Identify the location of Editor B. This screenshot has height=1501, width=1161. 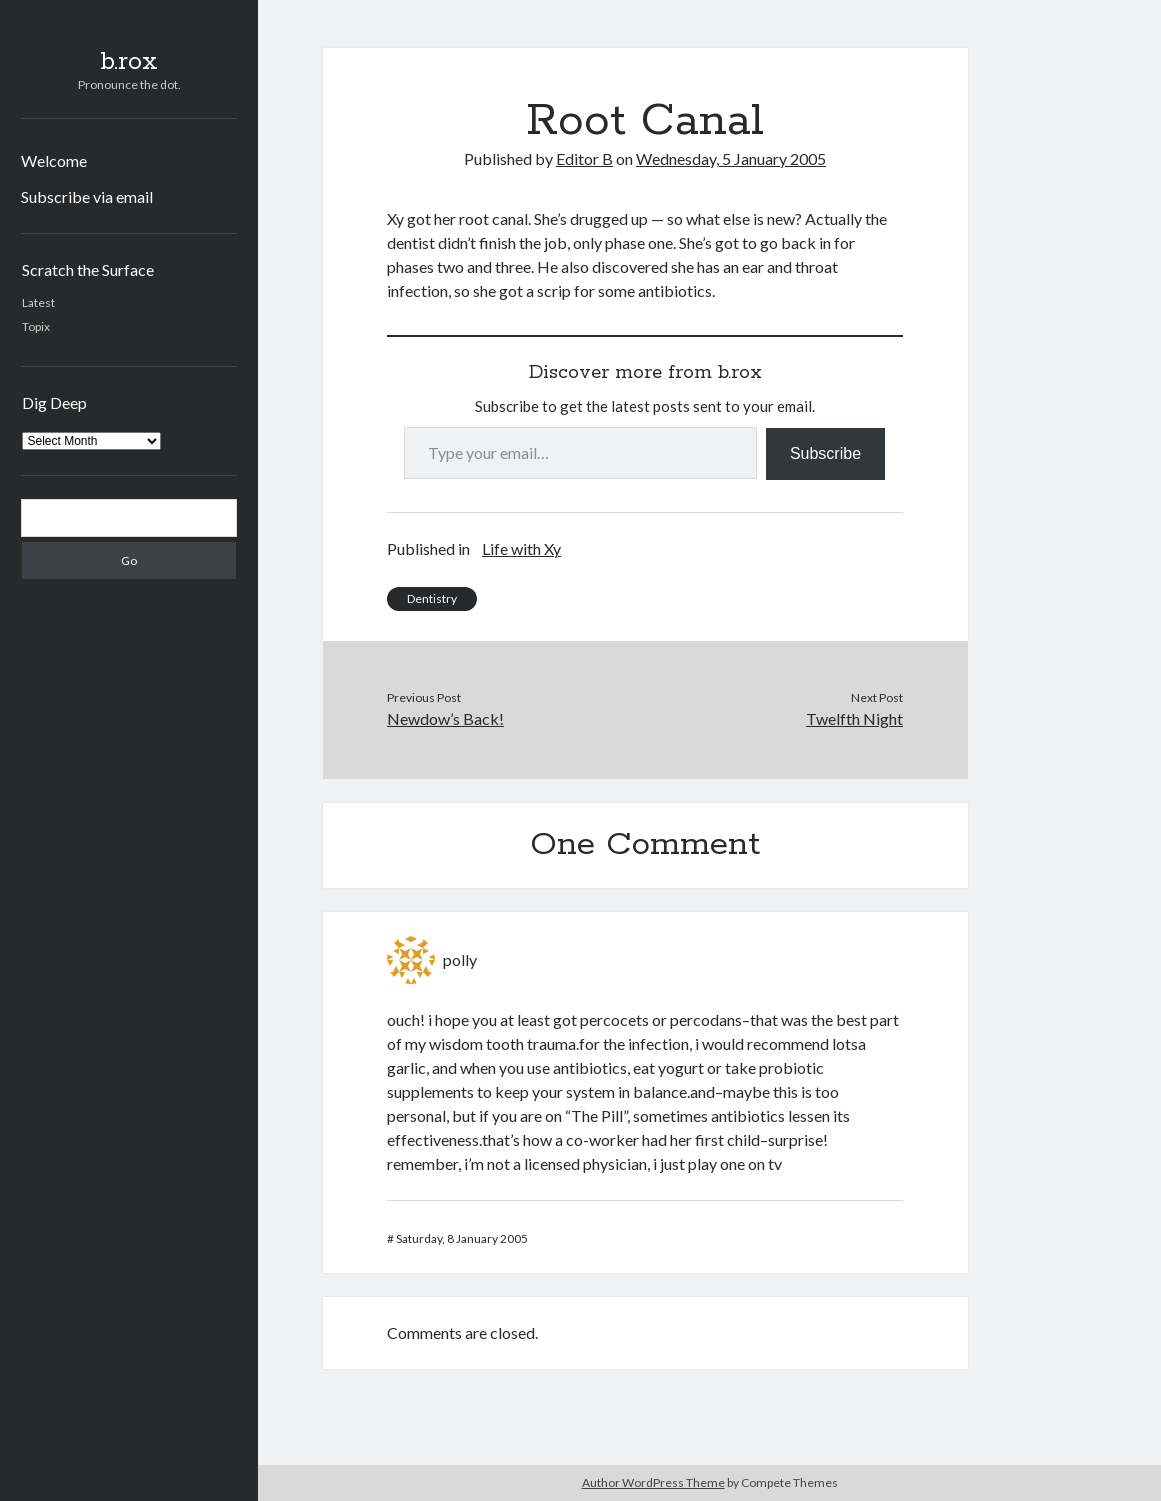
(584, 158).